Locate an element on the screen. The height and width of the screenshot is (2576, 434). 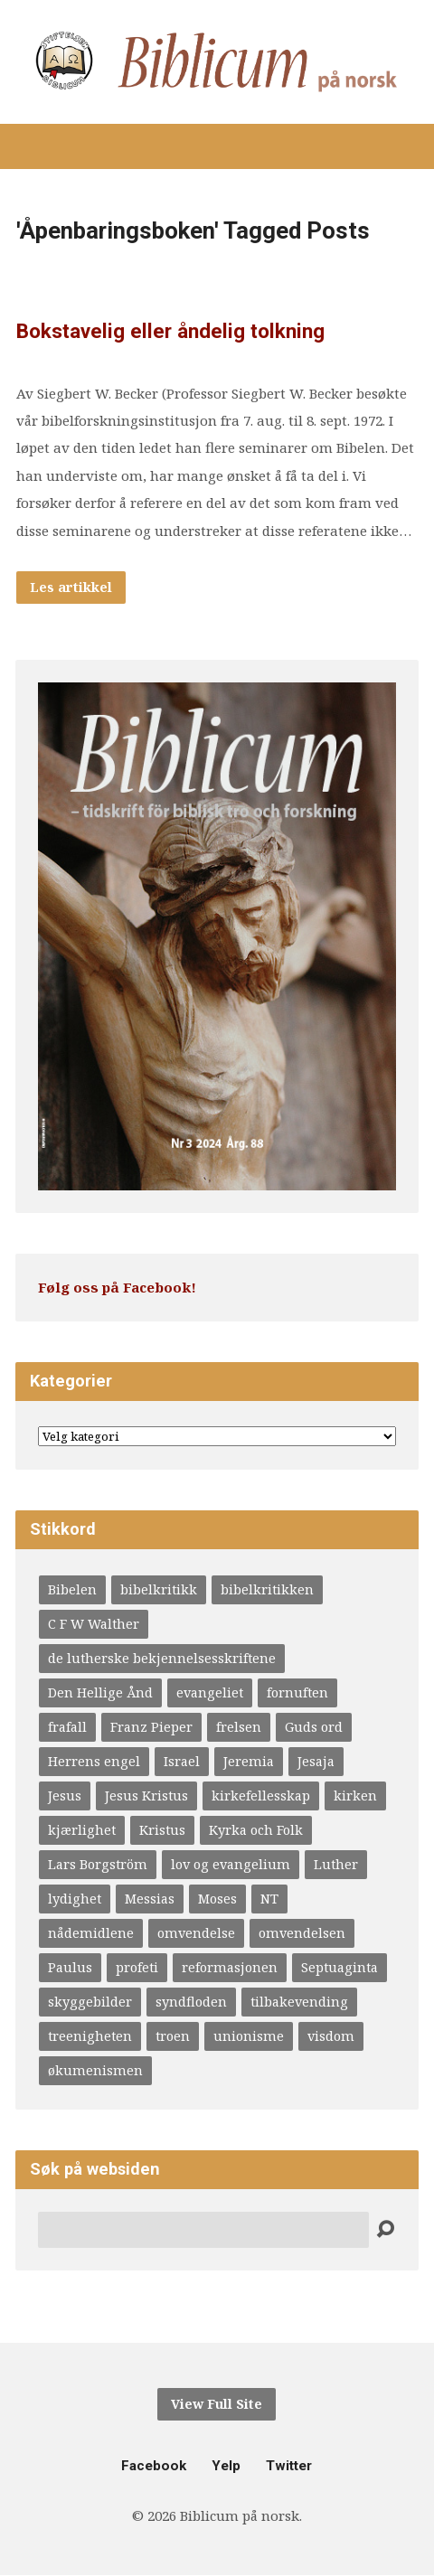
Franz Pieper [Franz Pieper (5 elementer)] is located at coordinates (151, 1726).